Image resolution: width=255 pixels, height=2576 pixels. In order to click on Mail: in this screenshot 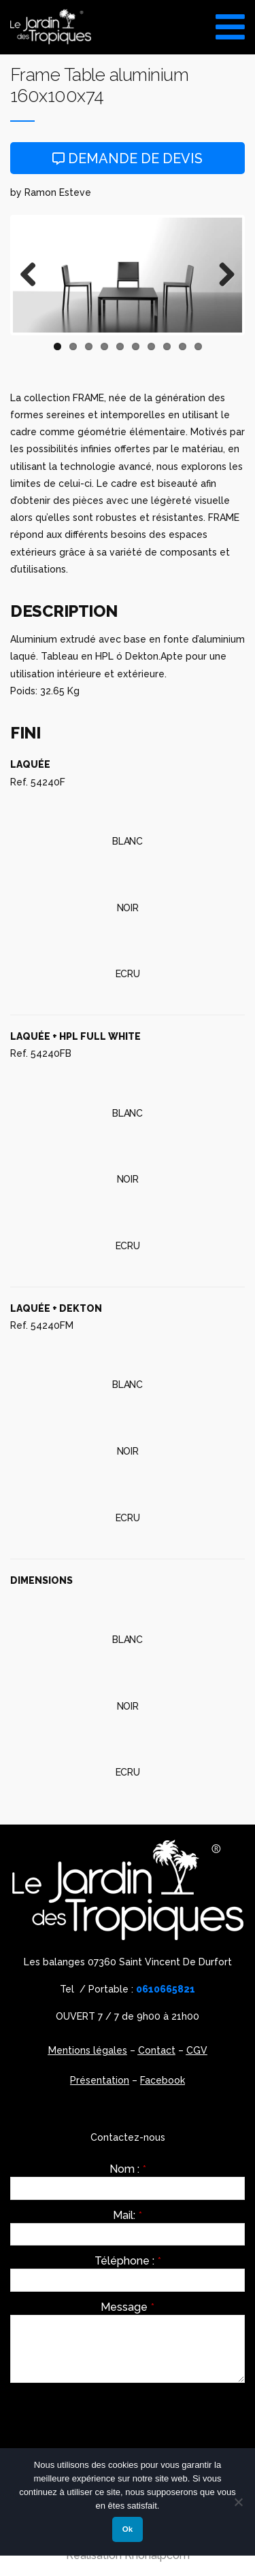, I will do `click(127, 2215)`.